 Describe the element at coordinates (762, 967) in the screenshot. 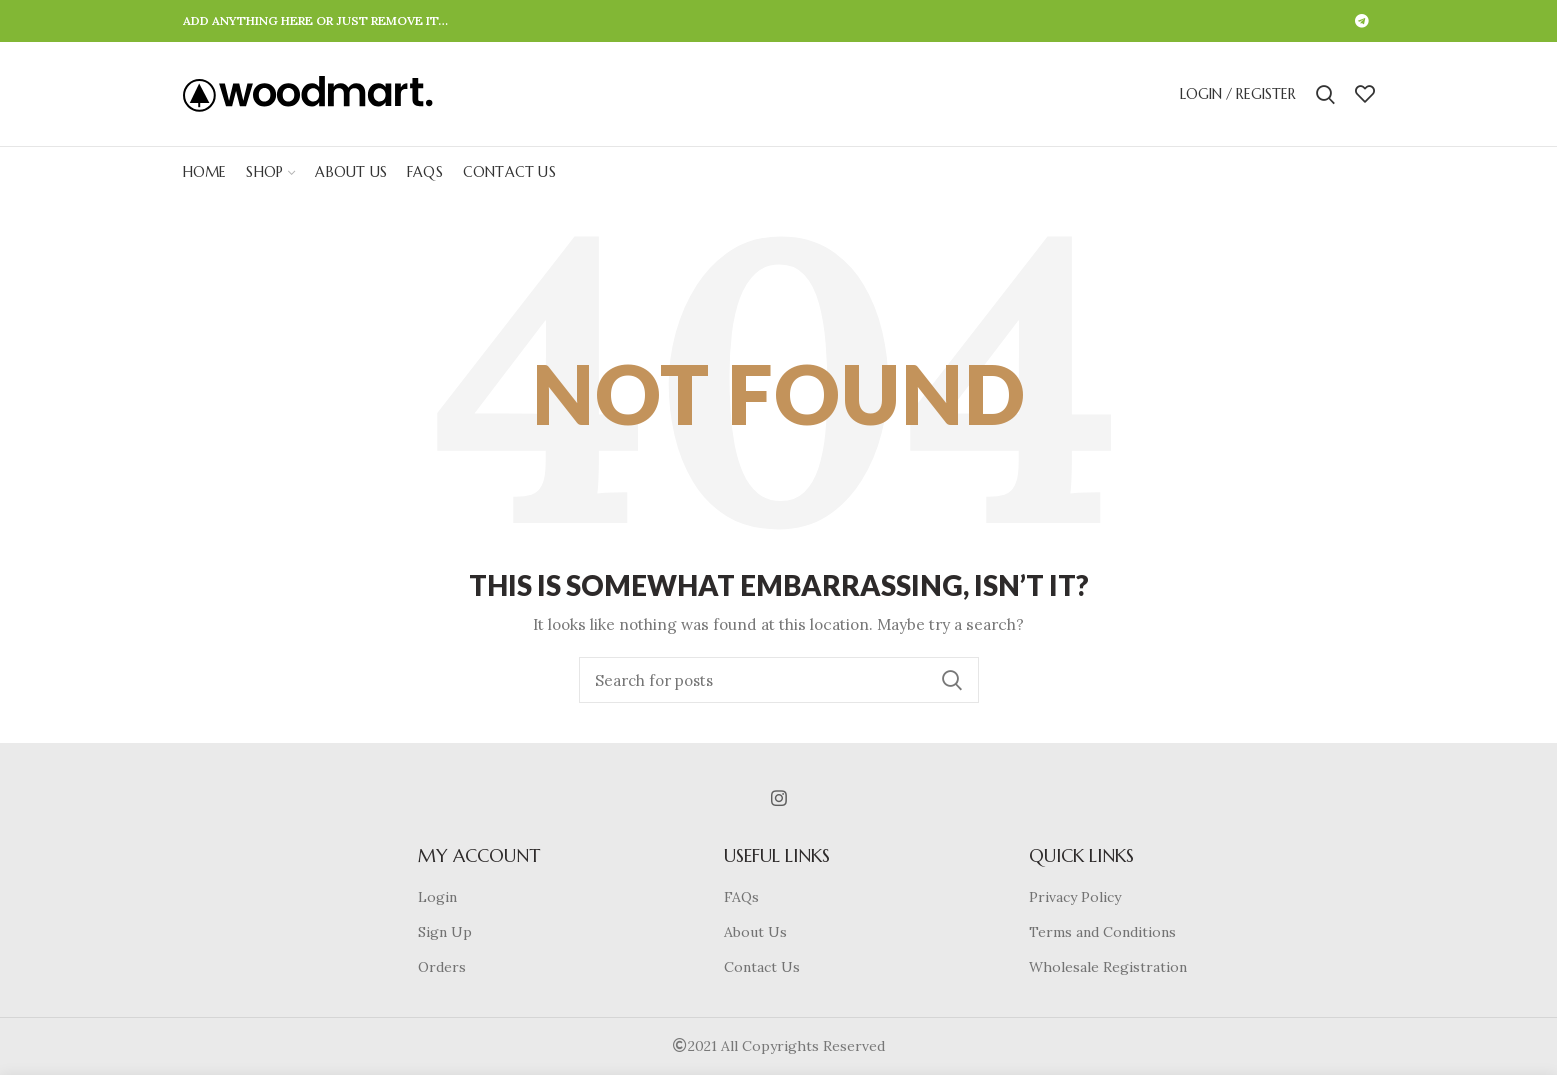

I see `Contact Us` at that location.